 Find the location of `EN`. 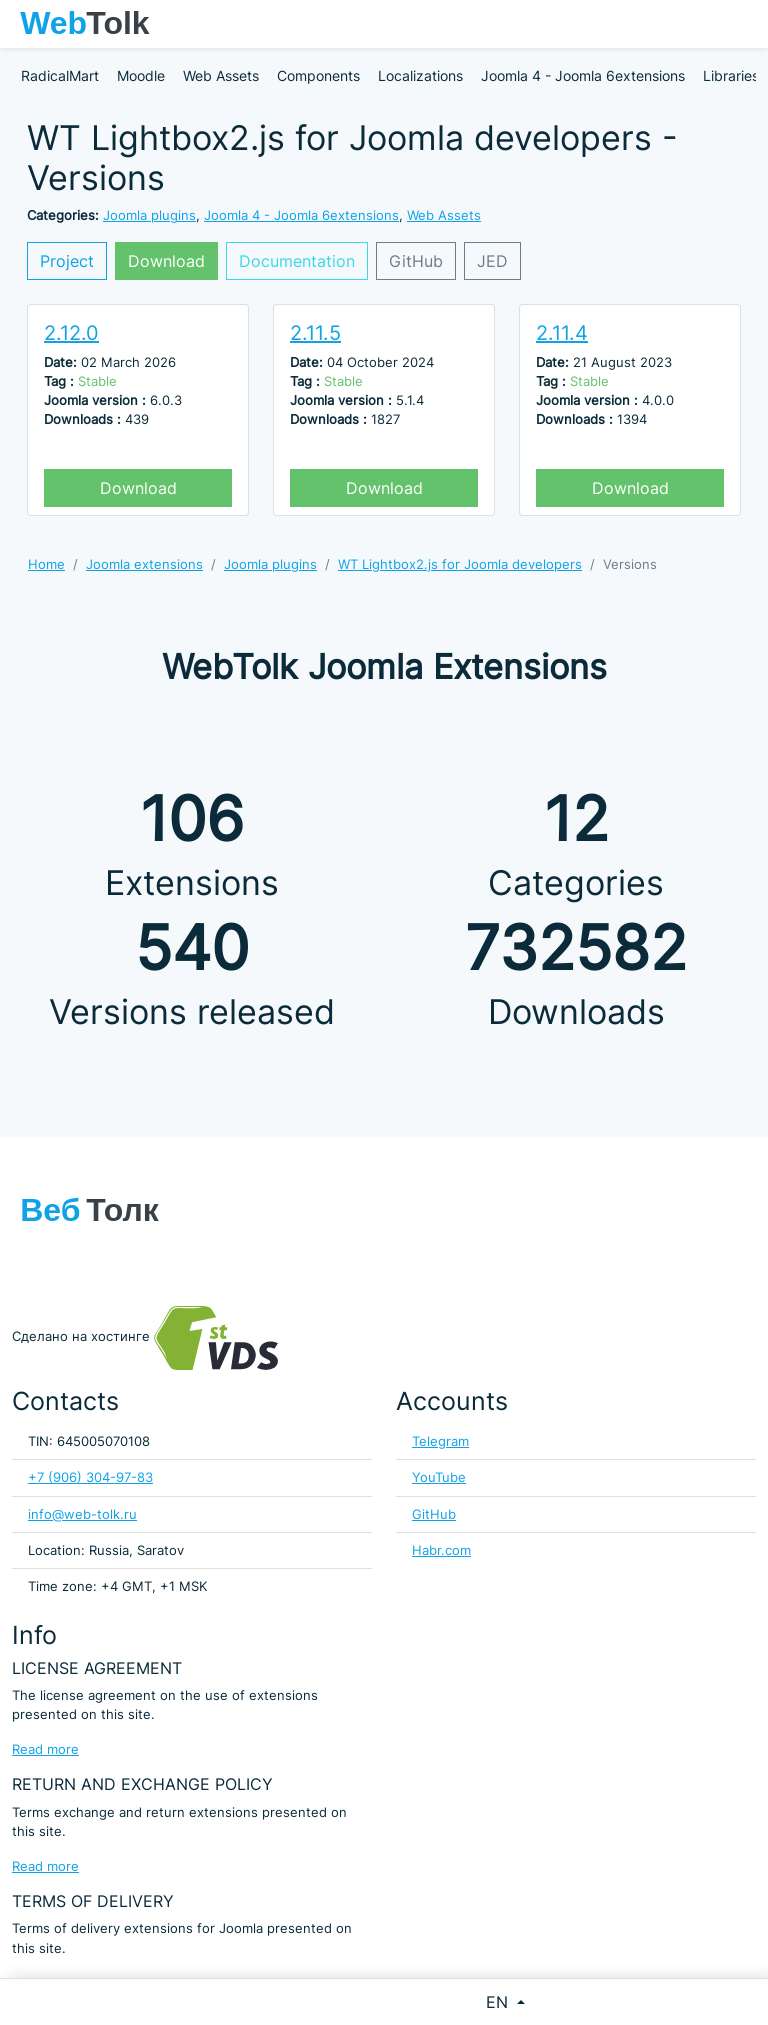

EN is located at coordinates (499, 2002).